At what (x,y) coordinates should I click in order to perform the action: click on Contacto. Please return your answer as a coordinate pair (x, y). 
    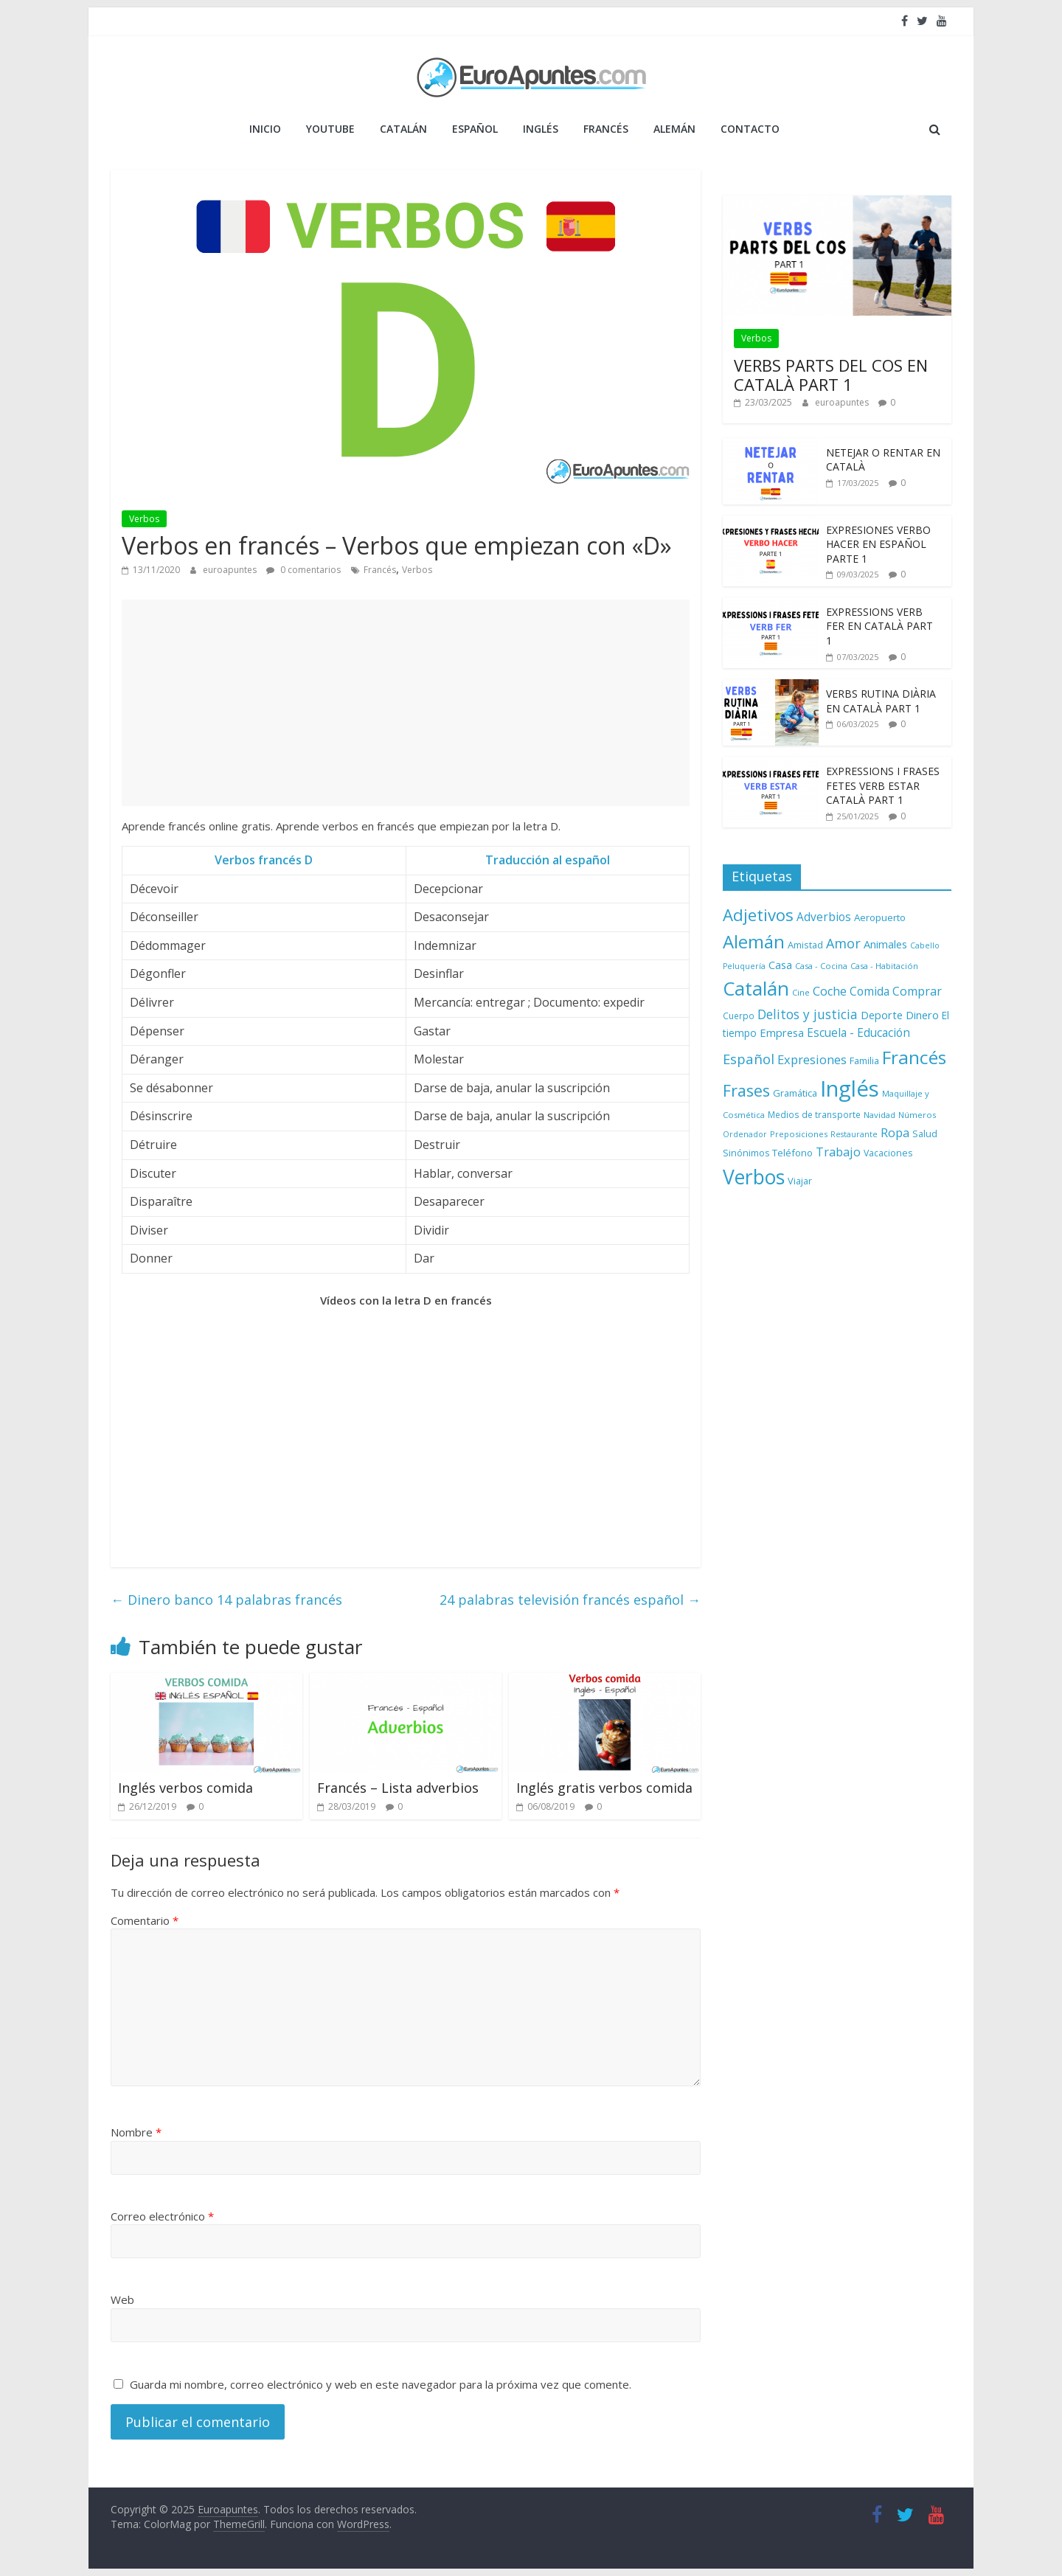
    Looking at the image, I should click on (750, 129).